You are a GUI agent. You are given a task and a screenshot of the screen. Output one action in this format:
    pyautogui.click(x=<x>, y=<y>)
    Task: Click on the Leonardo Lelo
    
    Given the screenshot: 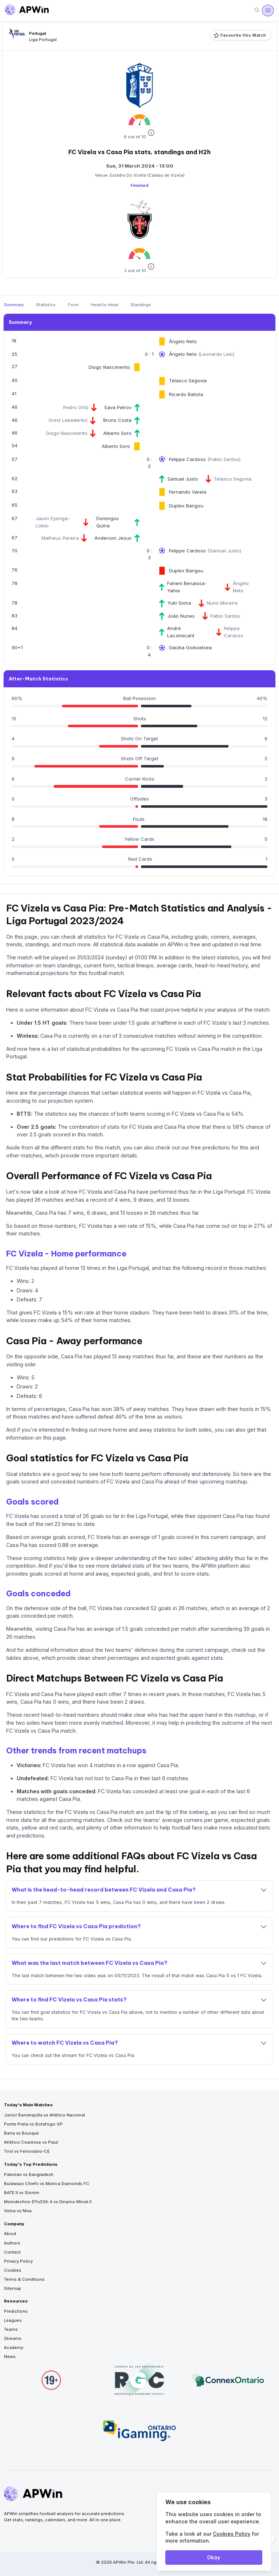 What is the action you would take?
    pyautogui.click(x=216, y=354)
    